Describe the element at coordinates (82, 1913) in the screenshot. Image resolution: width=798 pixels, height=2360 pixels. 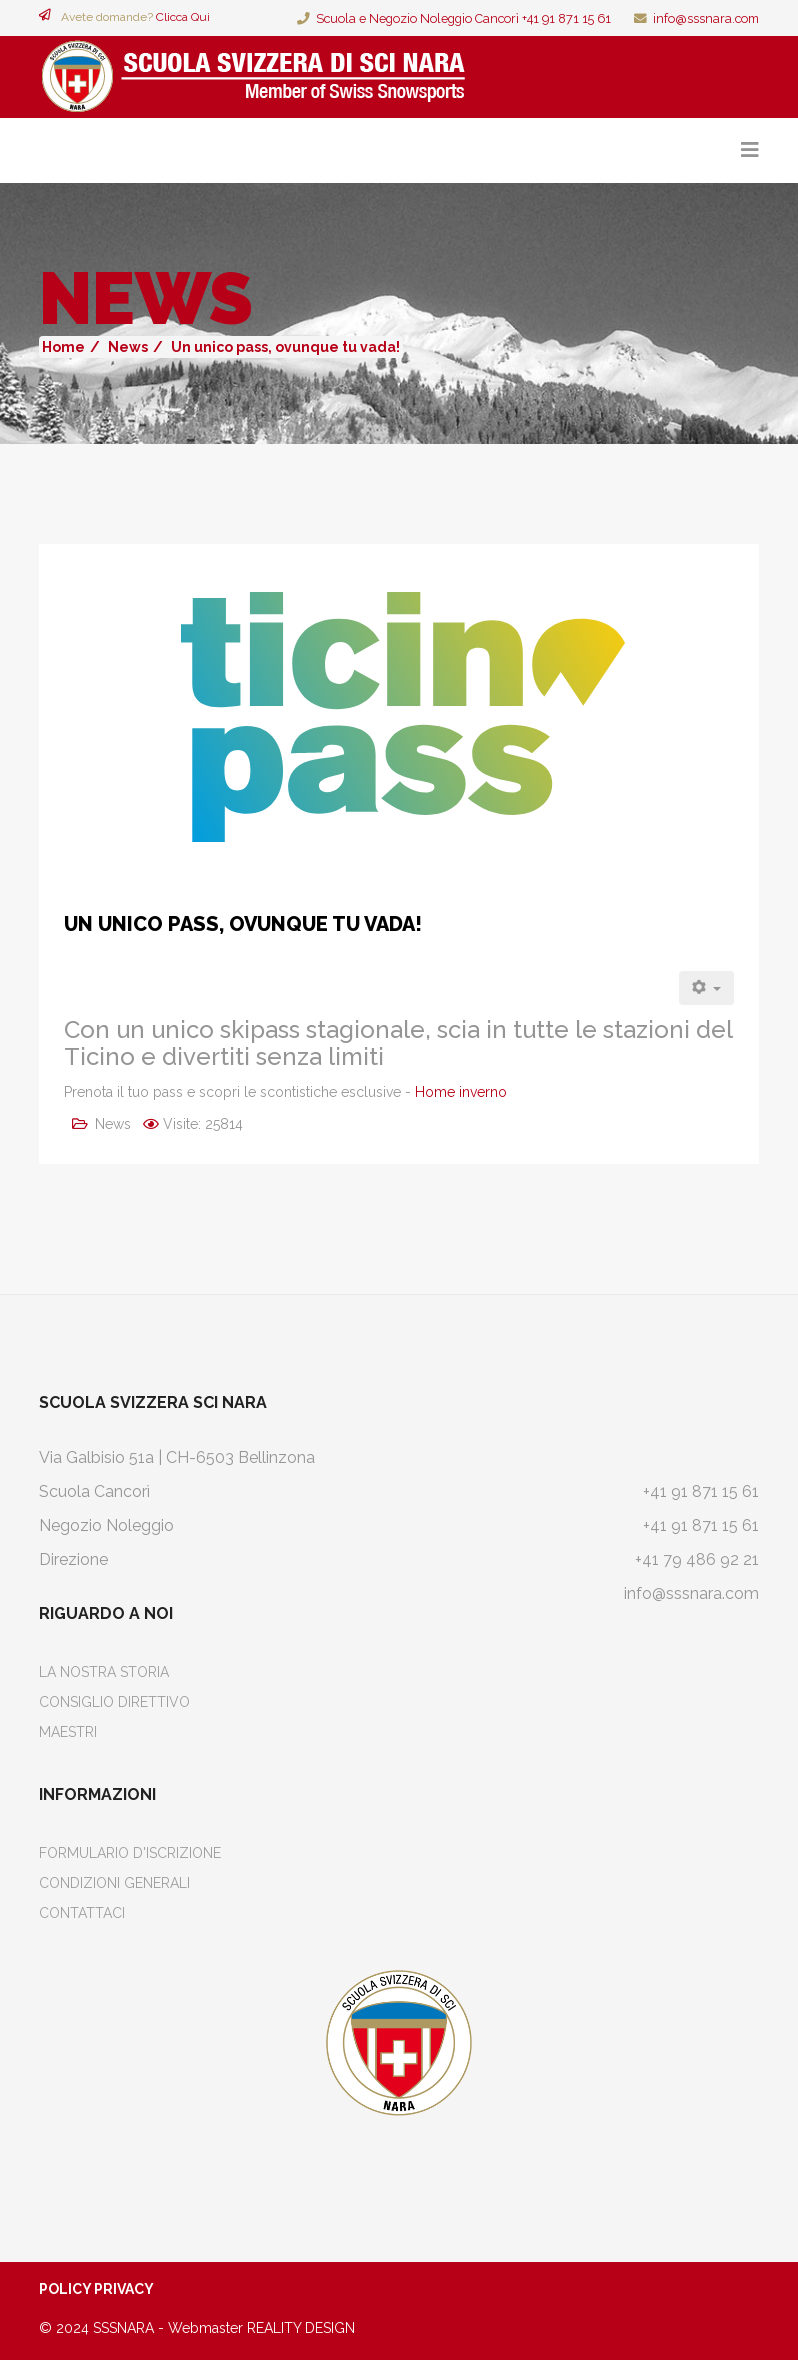
I see `Contattaci` at that location.